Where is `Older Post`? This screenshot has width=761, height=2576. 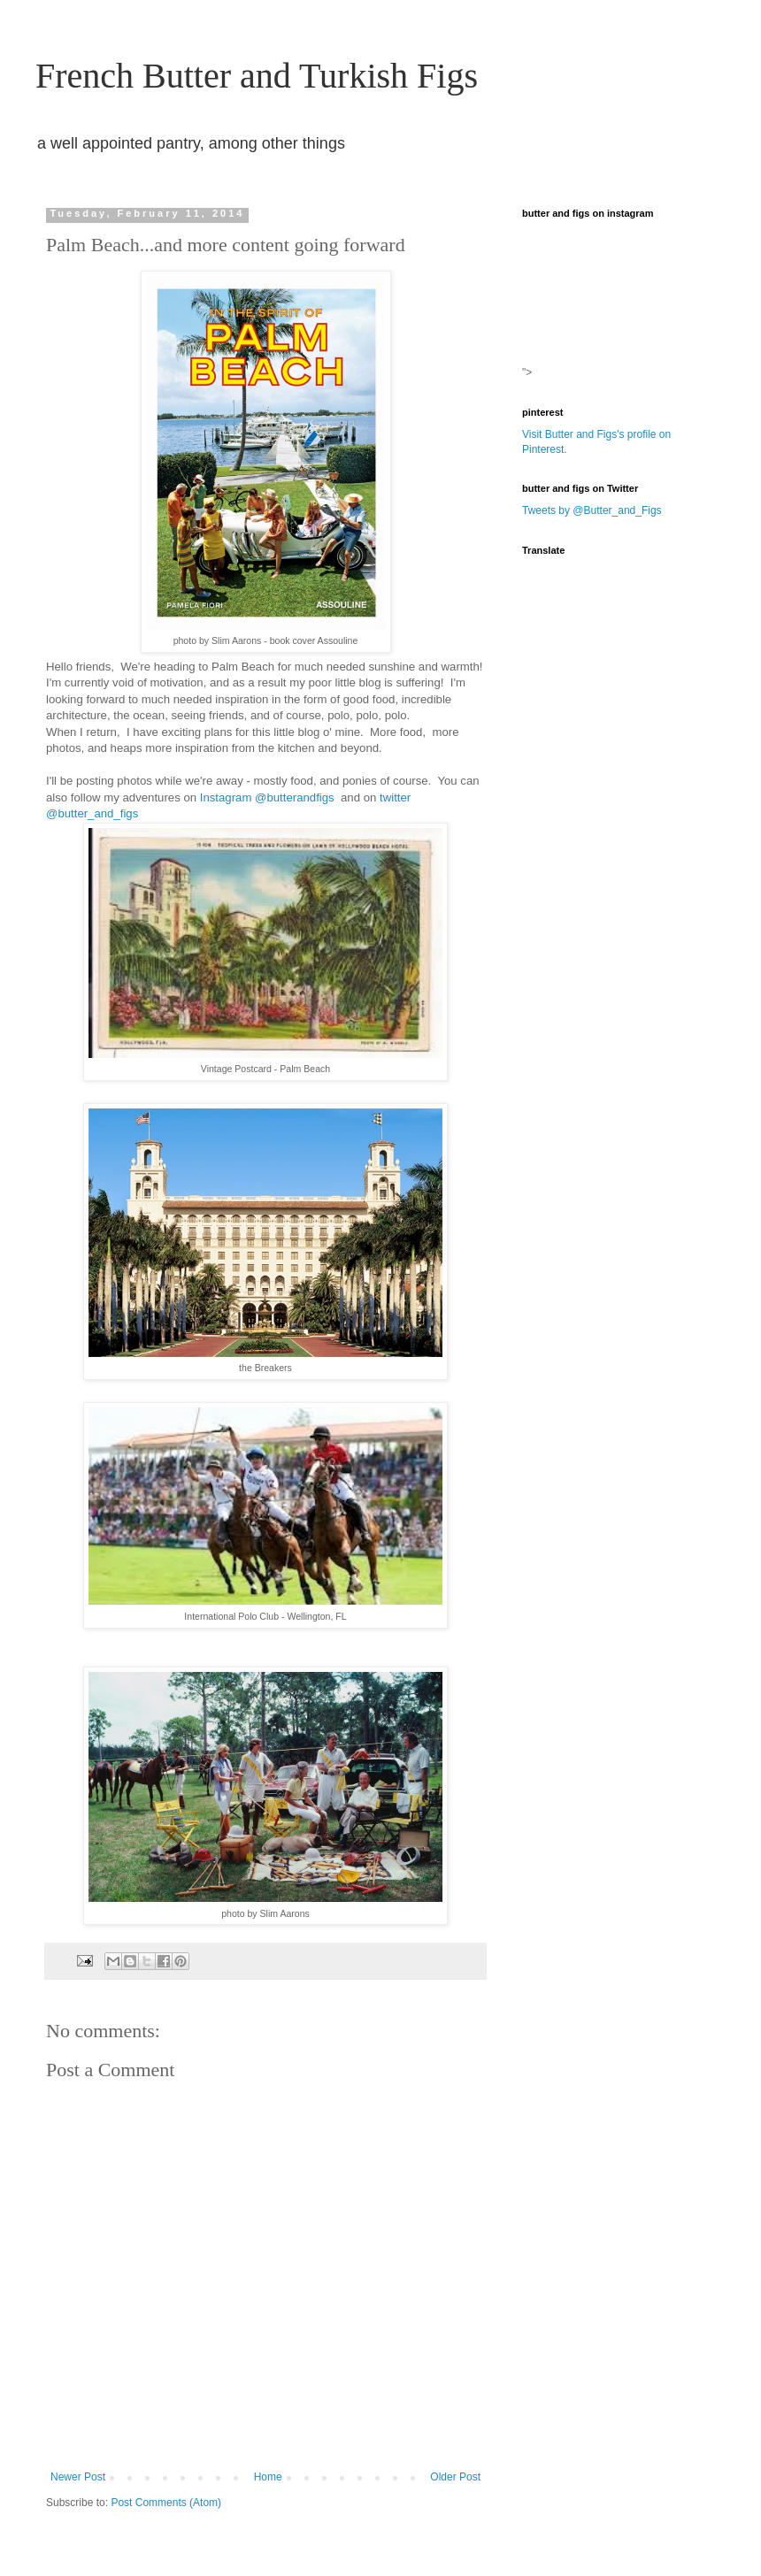 Older Post is located at coordinates (455, 2477).